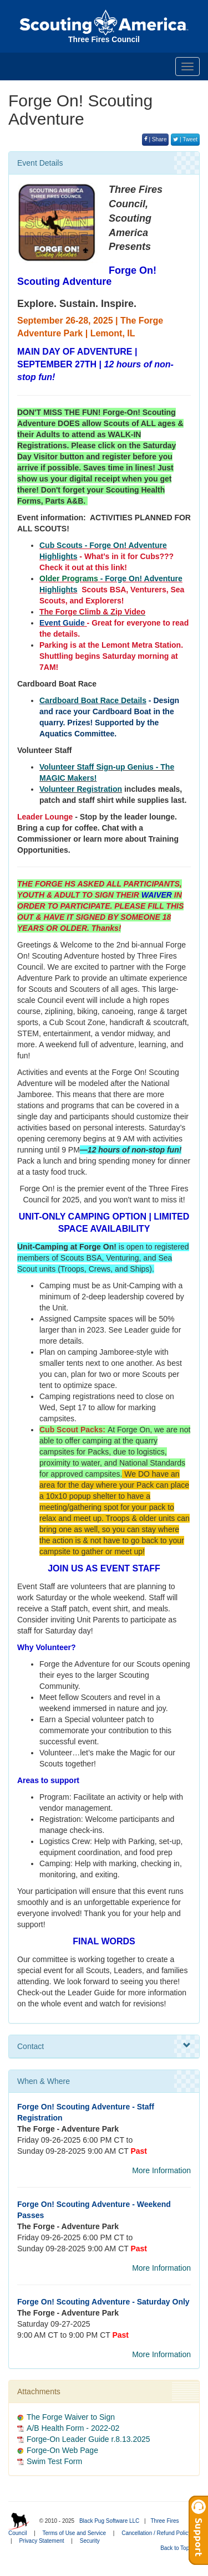 The height and width of the screenshot is (2576, 208). I want to click on Terms of Use and Service, so click(74, 2533).